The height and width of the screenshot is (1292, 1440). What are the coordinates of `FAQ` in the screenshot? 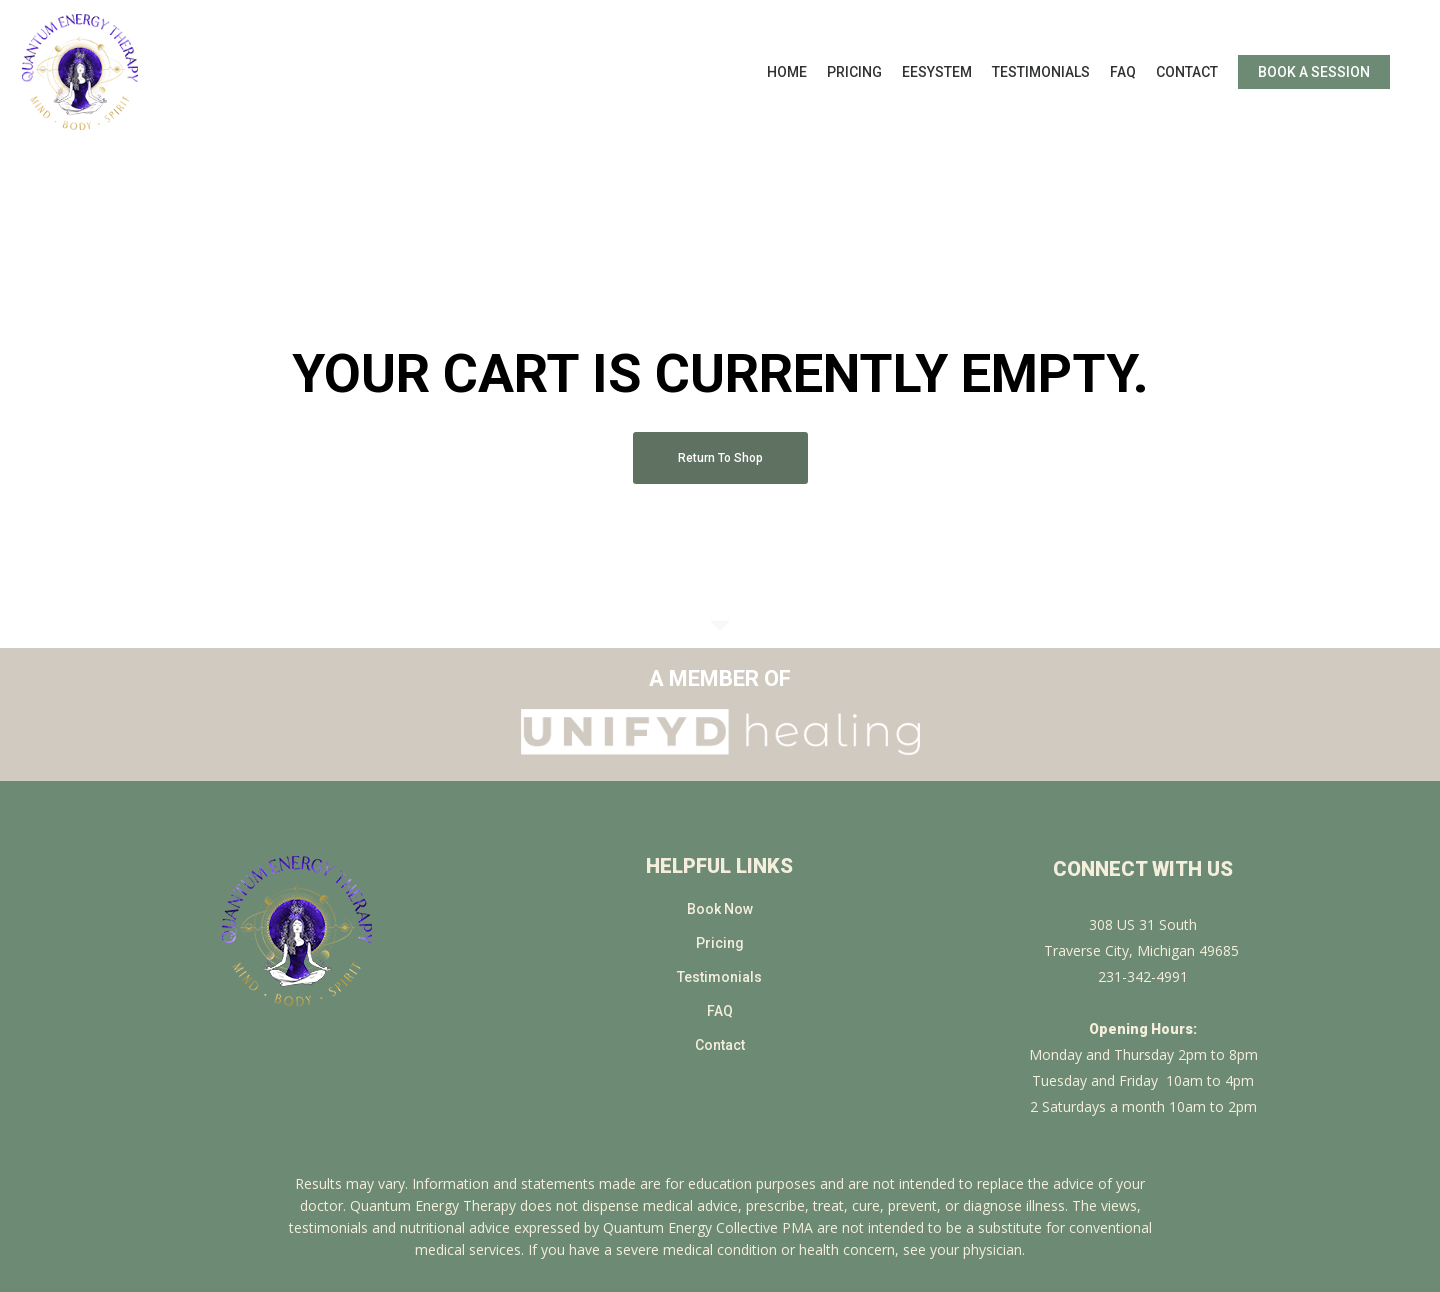 It's located at (720, 1011).